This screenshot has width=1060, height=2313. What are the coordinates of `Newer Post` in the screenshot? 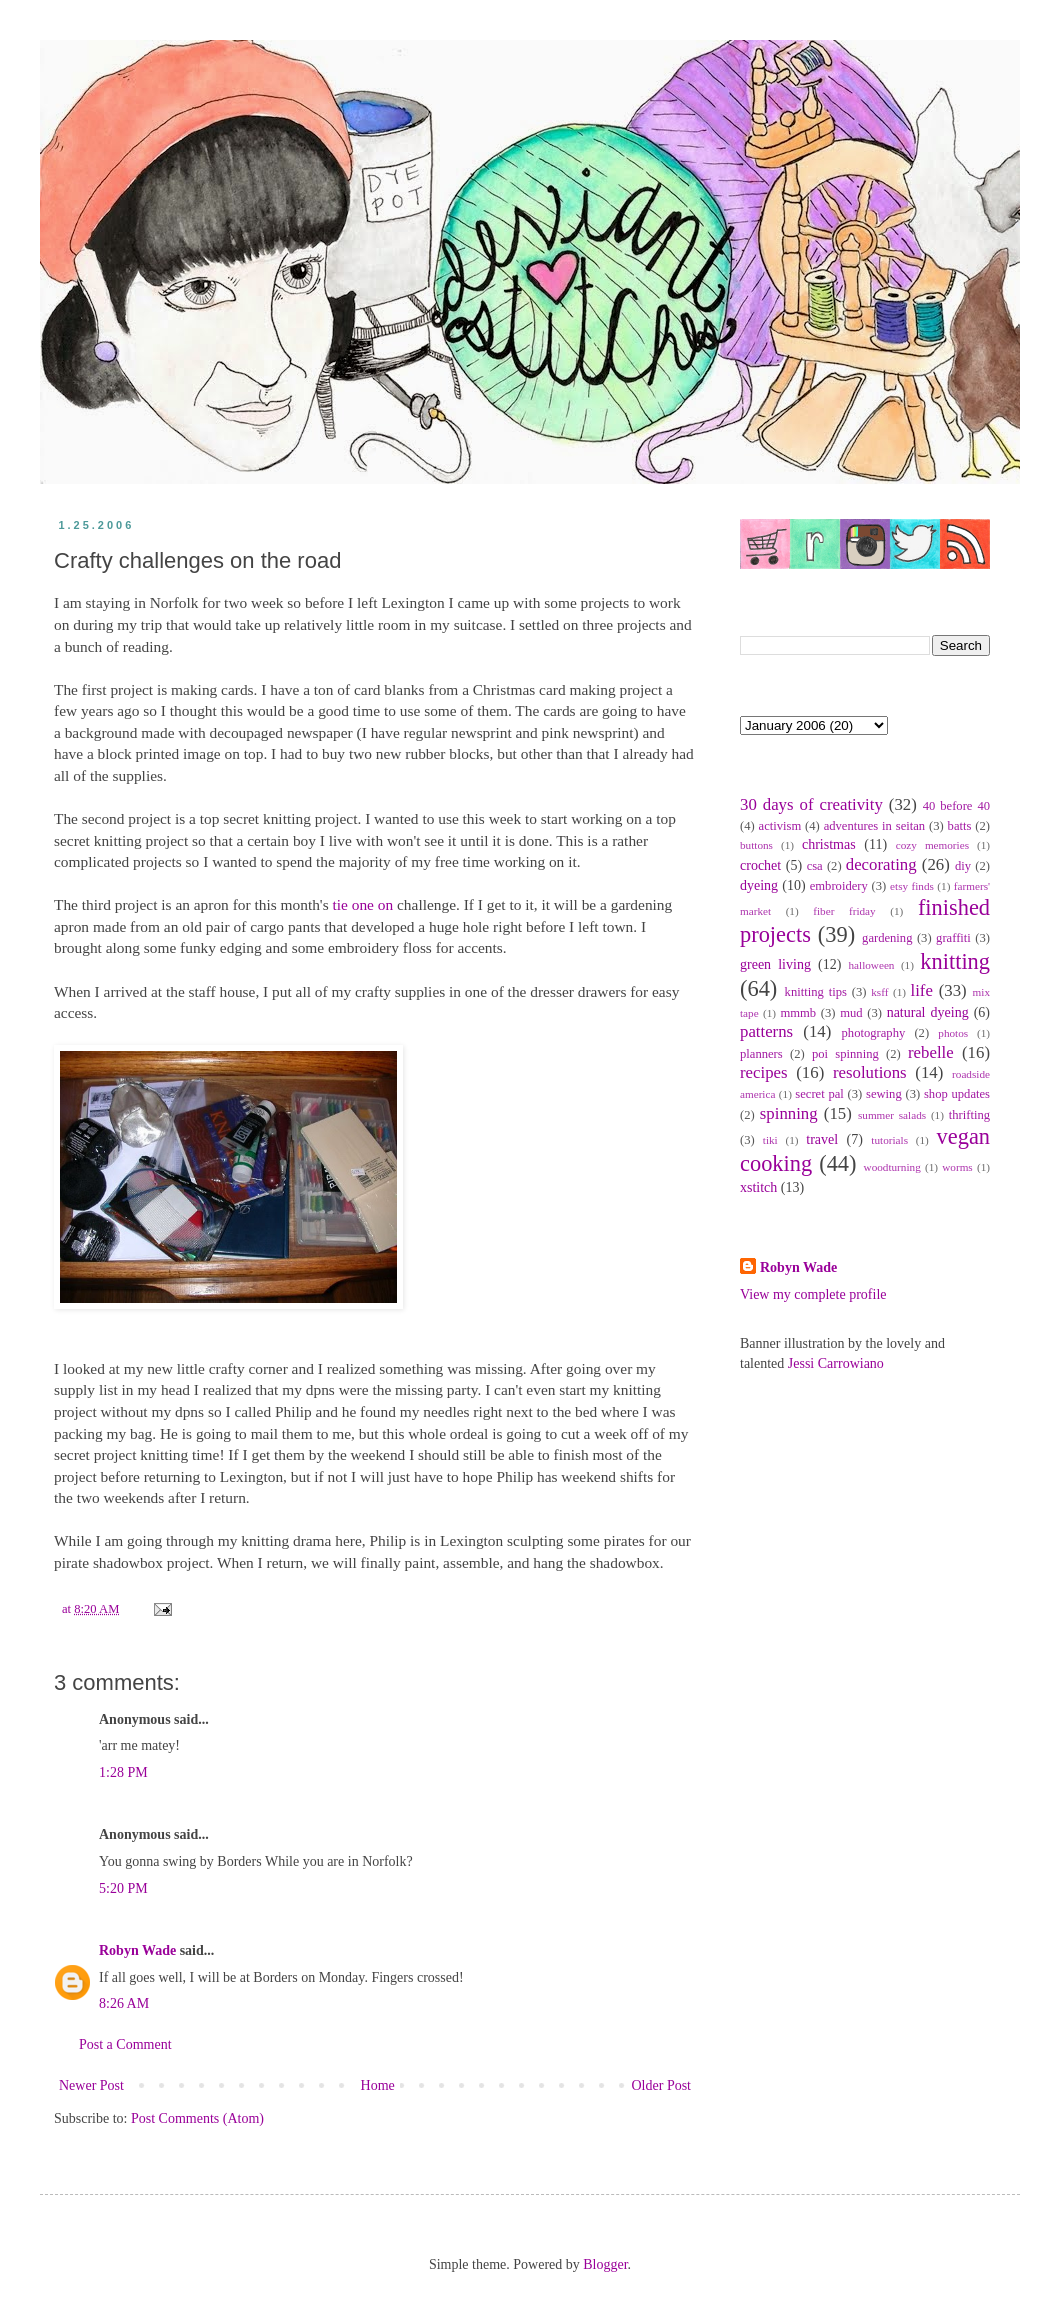 It's located at (91, 2085).